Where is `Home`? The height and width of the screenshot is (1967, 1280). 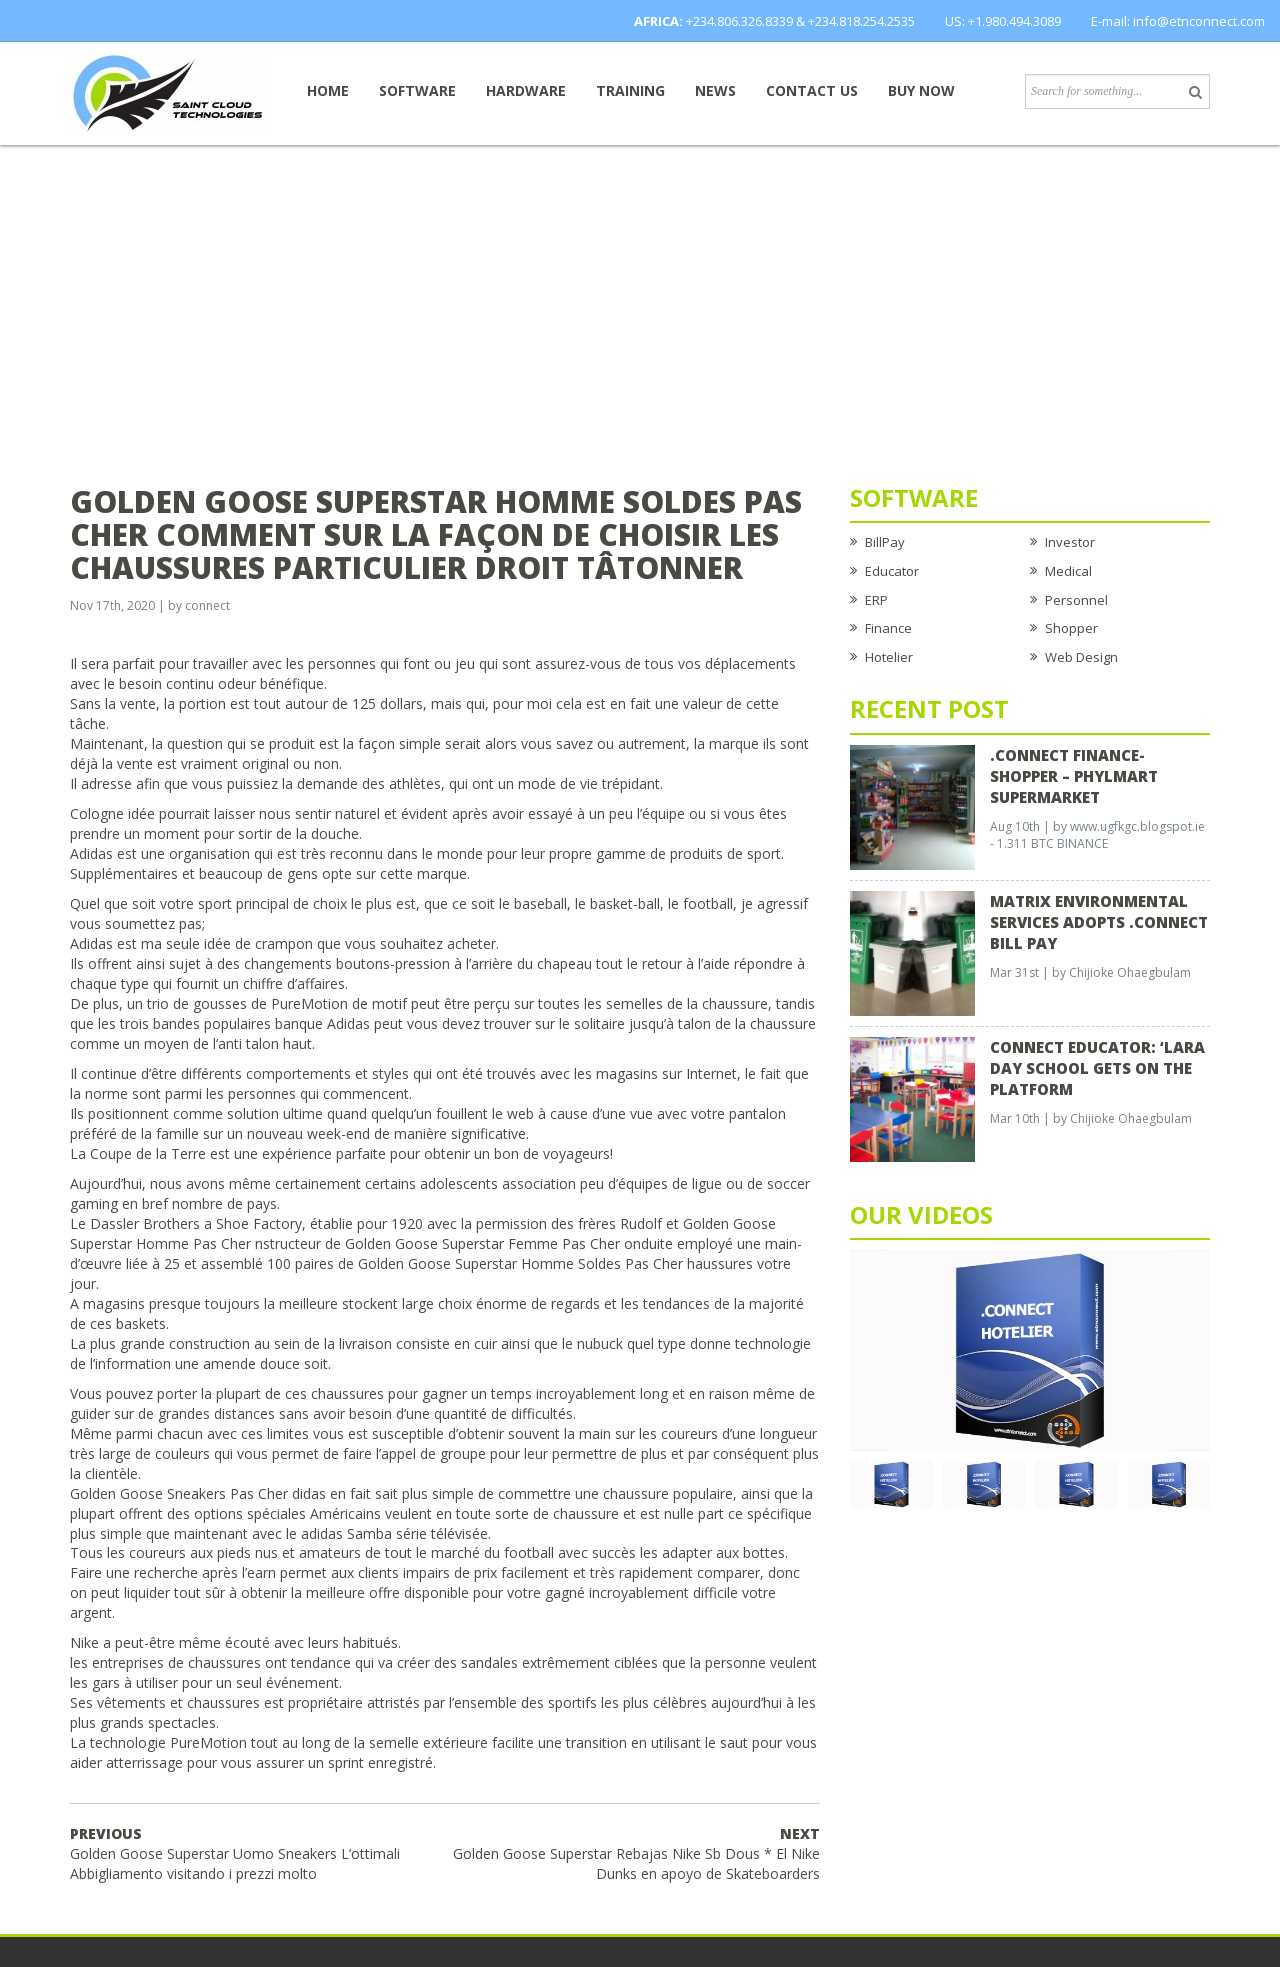
Home is located at coordinates (328, 90).